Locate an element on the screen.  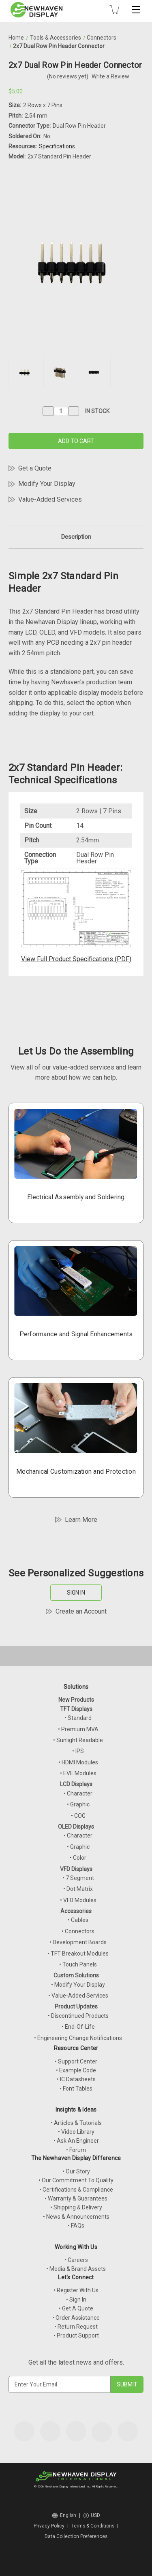
Modify Your Display is located at coordinates (46, 483).